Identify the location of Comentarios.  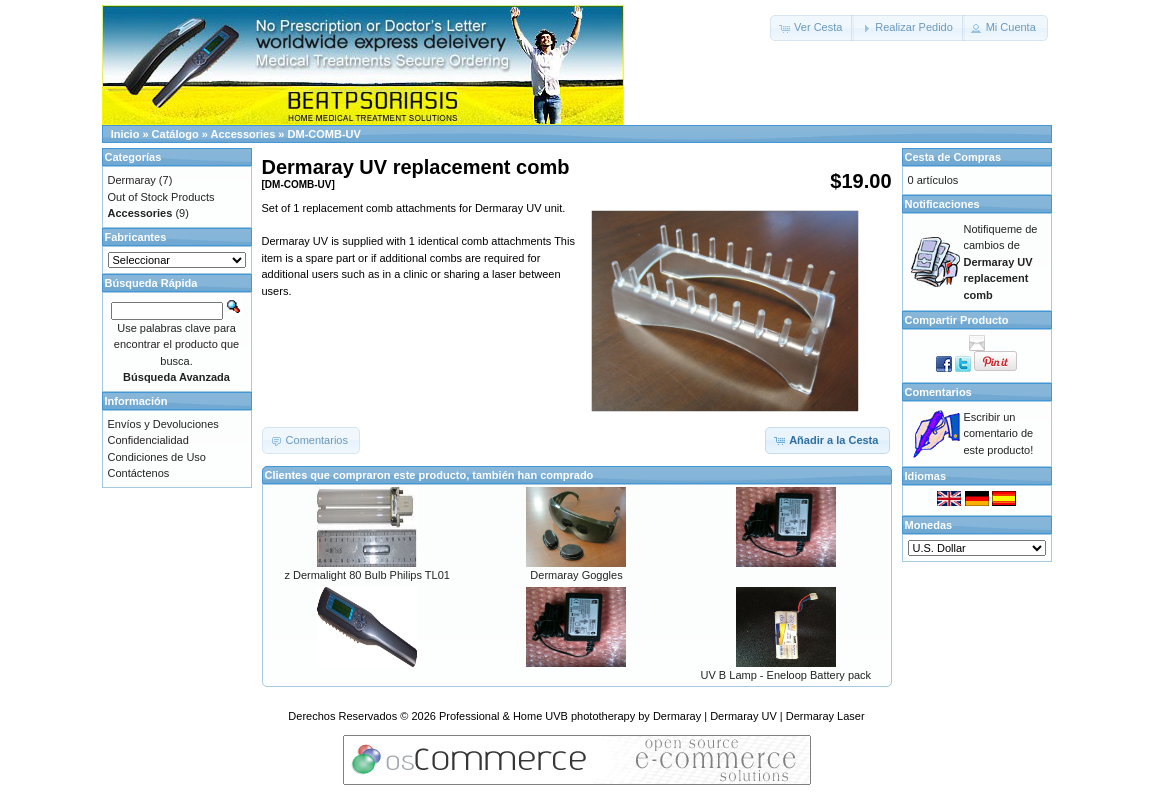
(938, 392).